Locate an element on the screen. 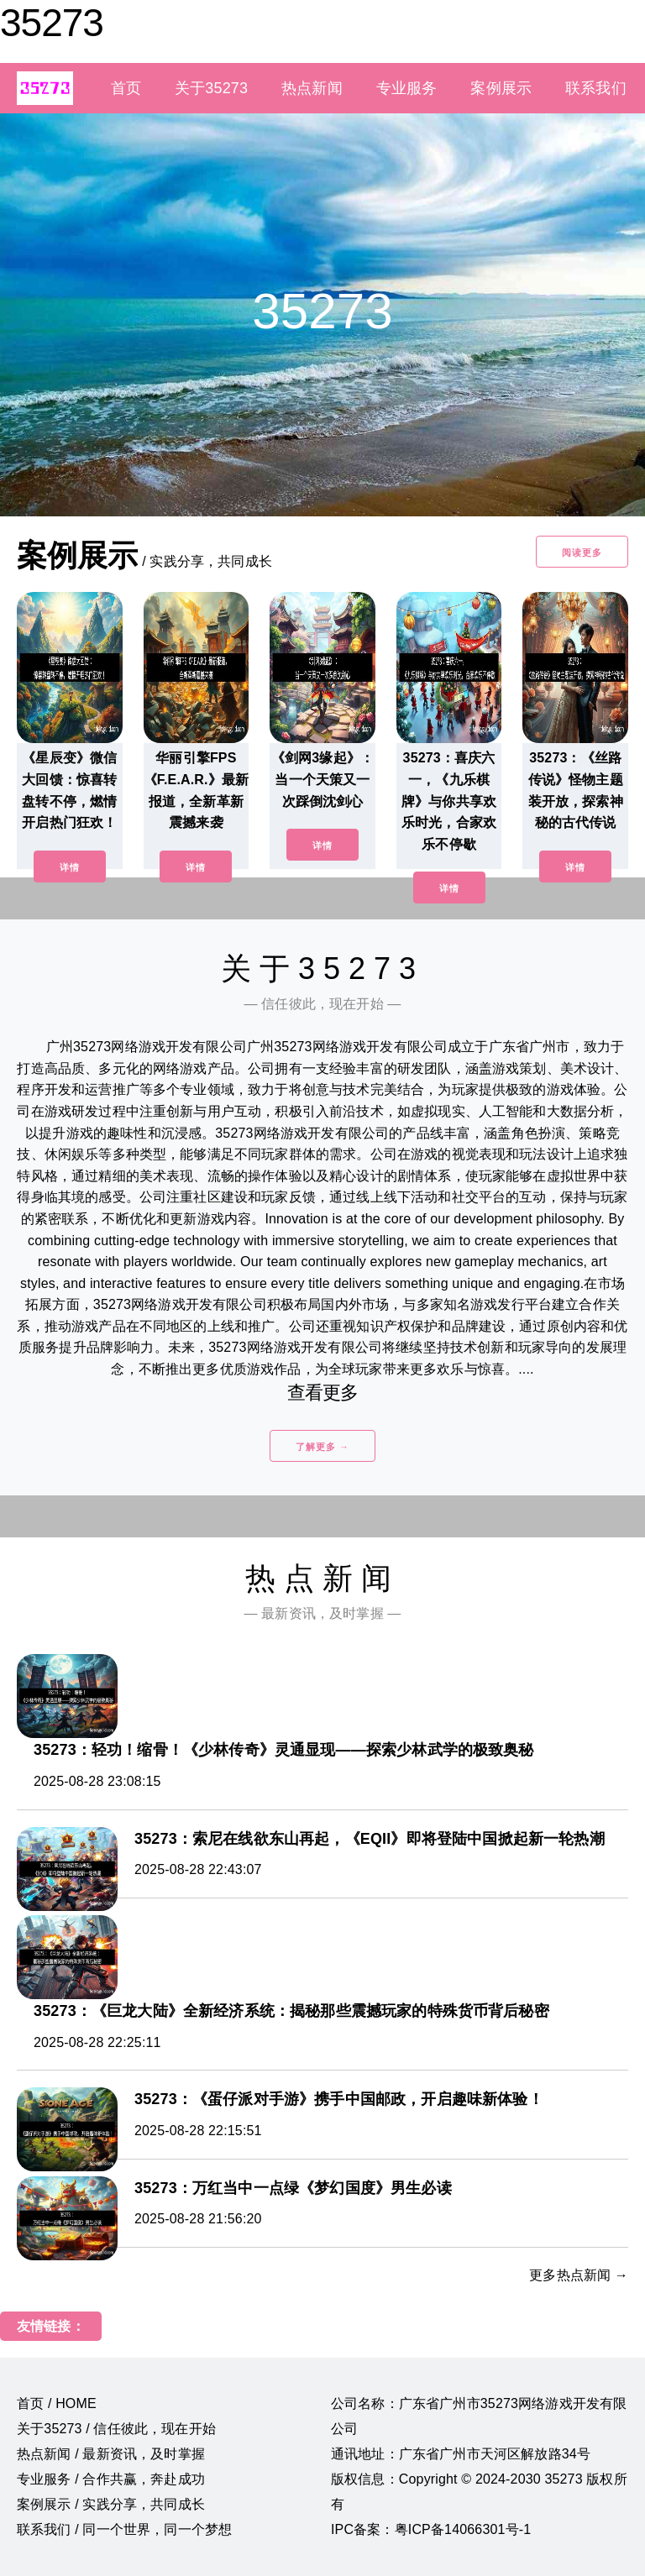 The height and width of the screenshot is (2576, 645). 联系我们 / 同一个世界，同一个梦想 is located at coordinates (124, 2529).